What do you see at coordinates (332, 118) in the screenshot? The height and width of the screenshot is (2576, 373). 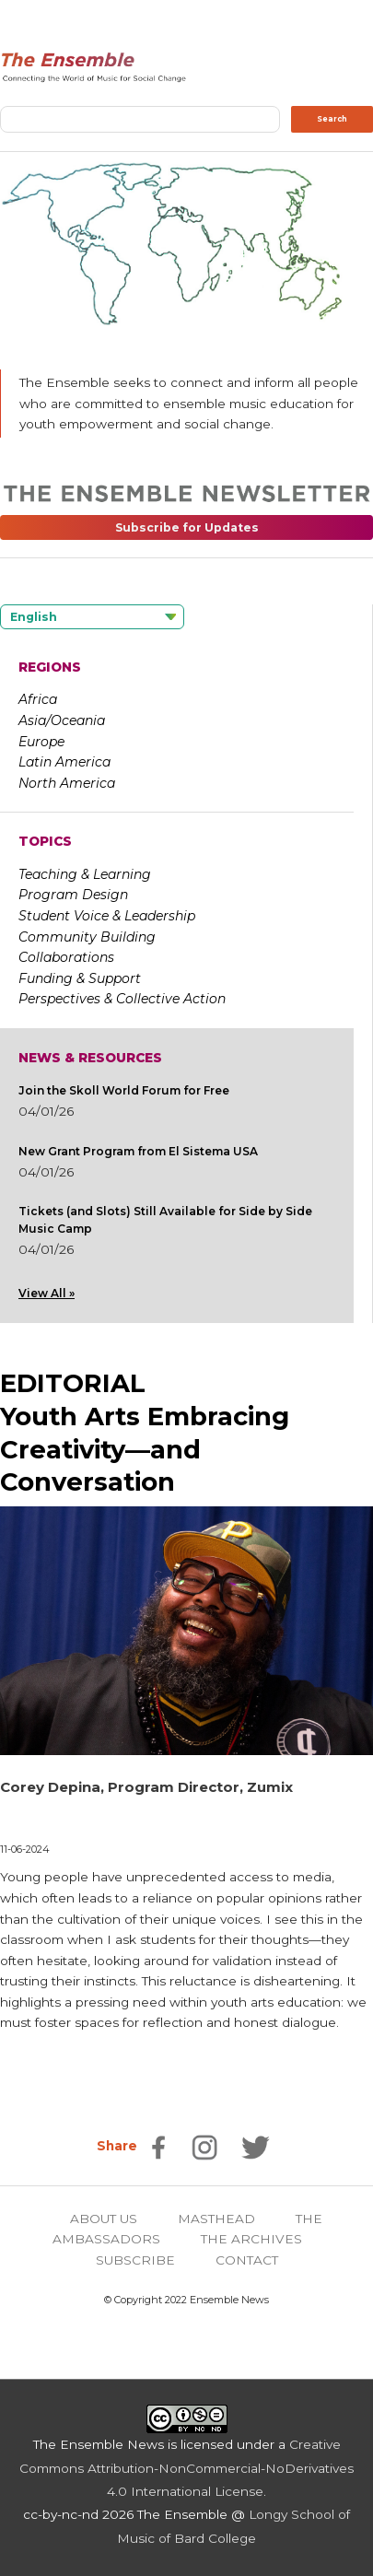 I see `Search` at bounding box center [332, 118].